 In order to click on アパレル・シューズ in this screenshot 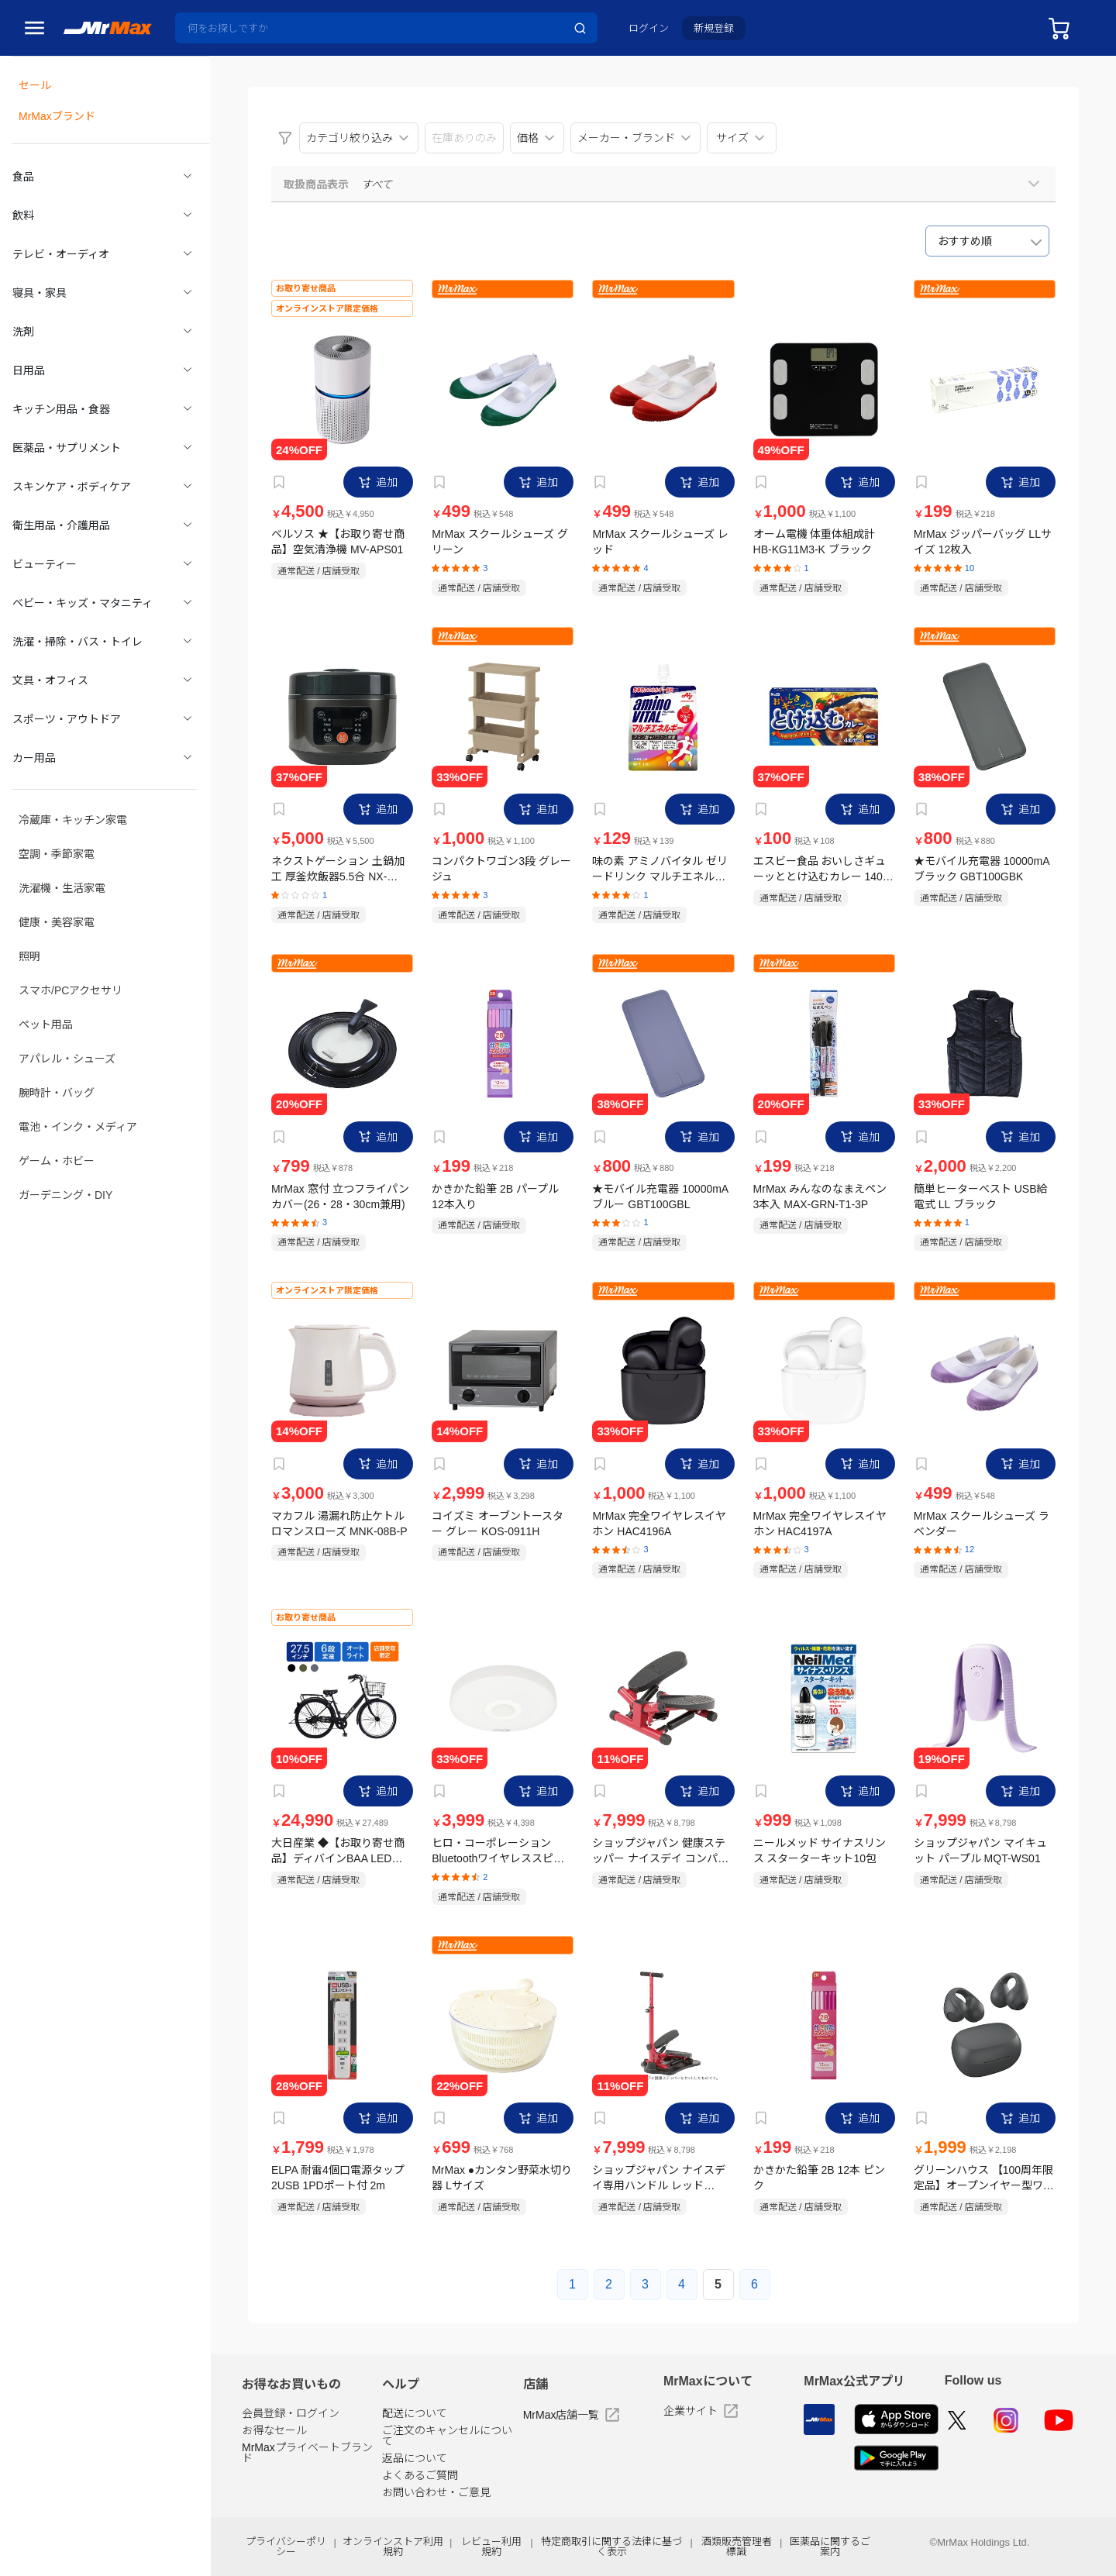, I will do `click(67, 1017)`.